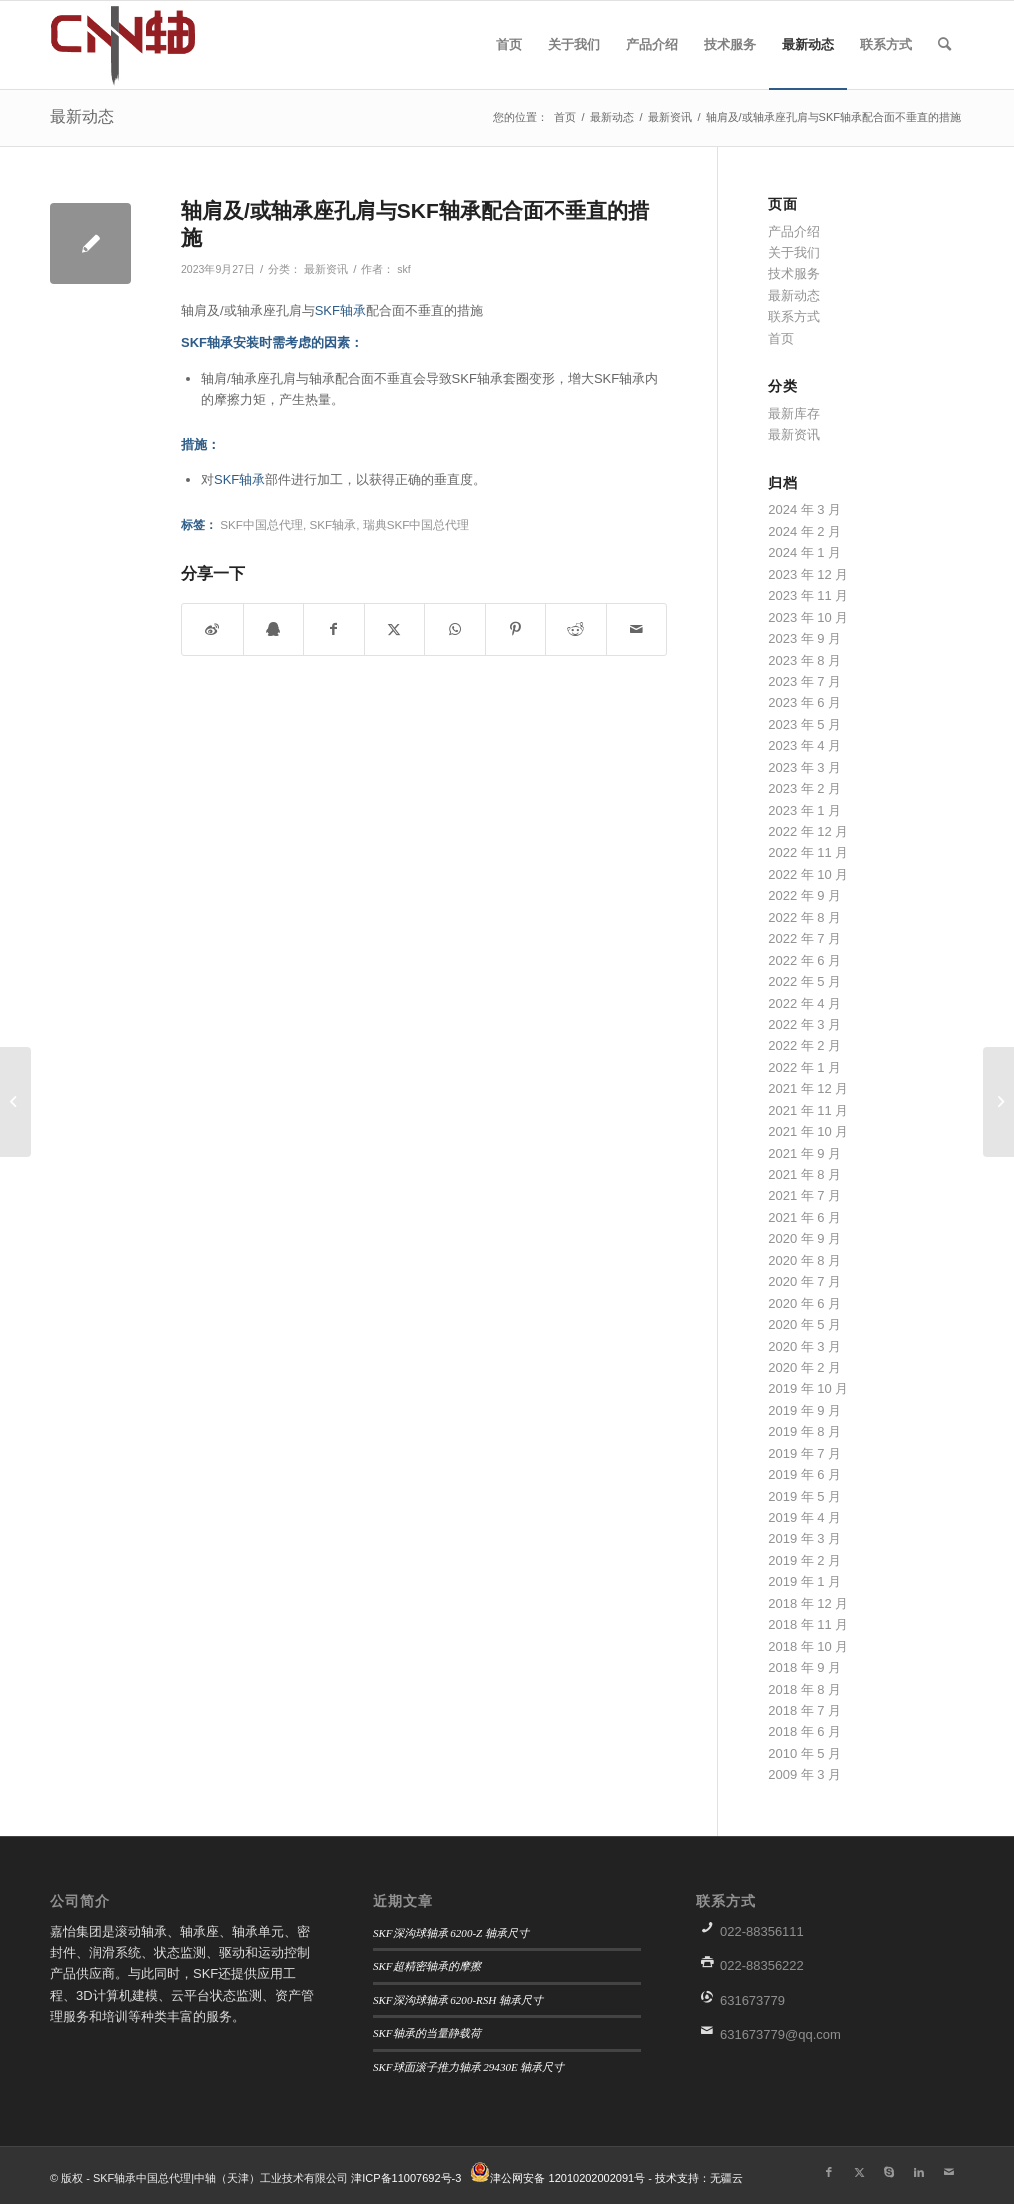 The height and width of the screenshot is (2204, 1014). What do you see at coordinates (808, 1131) in the screenshot?
I see `2021 年 10 月` at bounding box center [808, 1131].